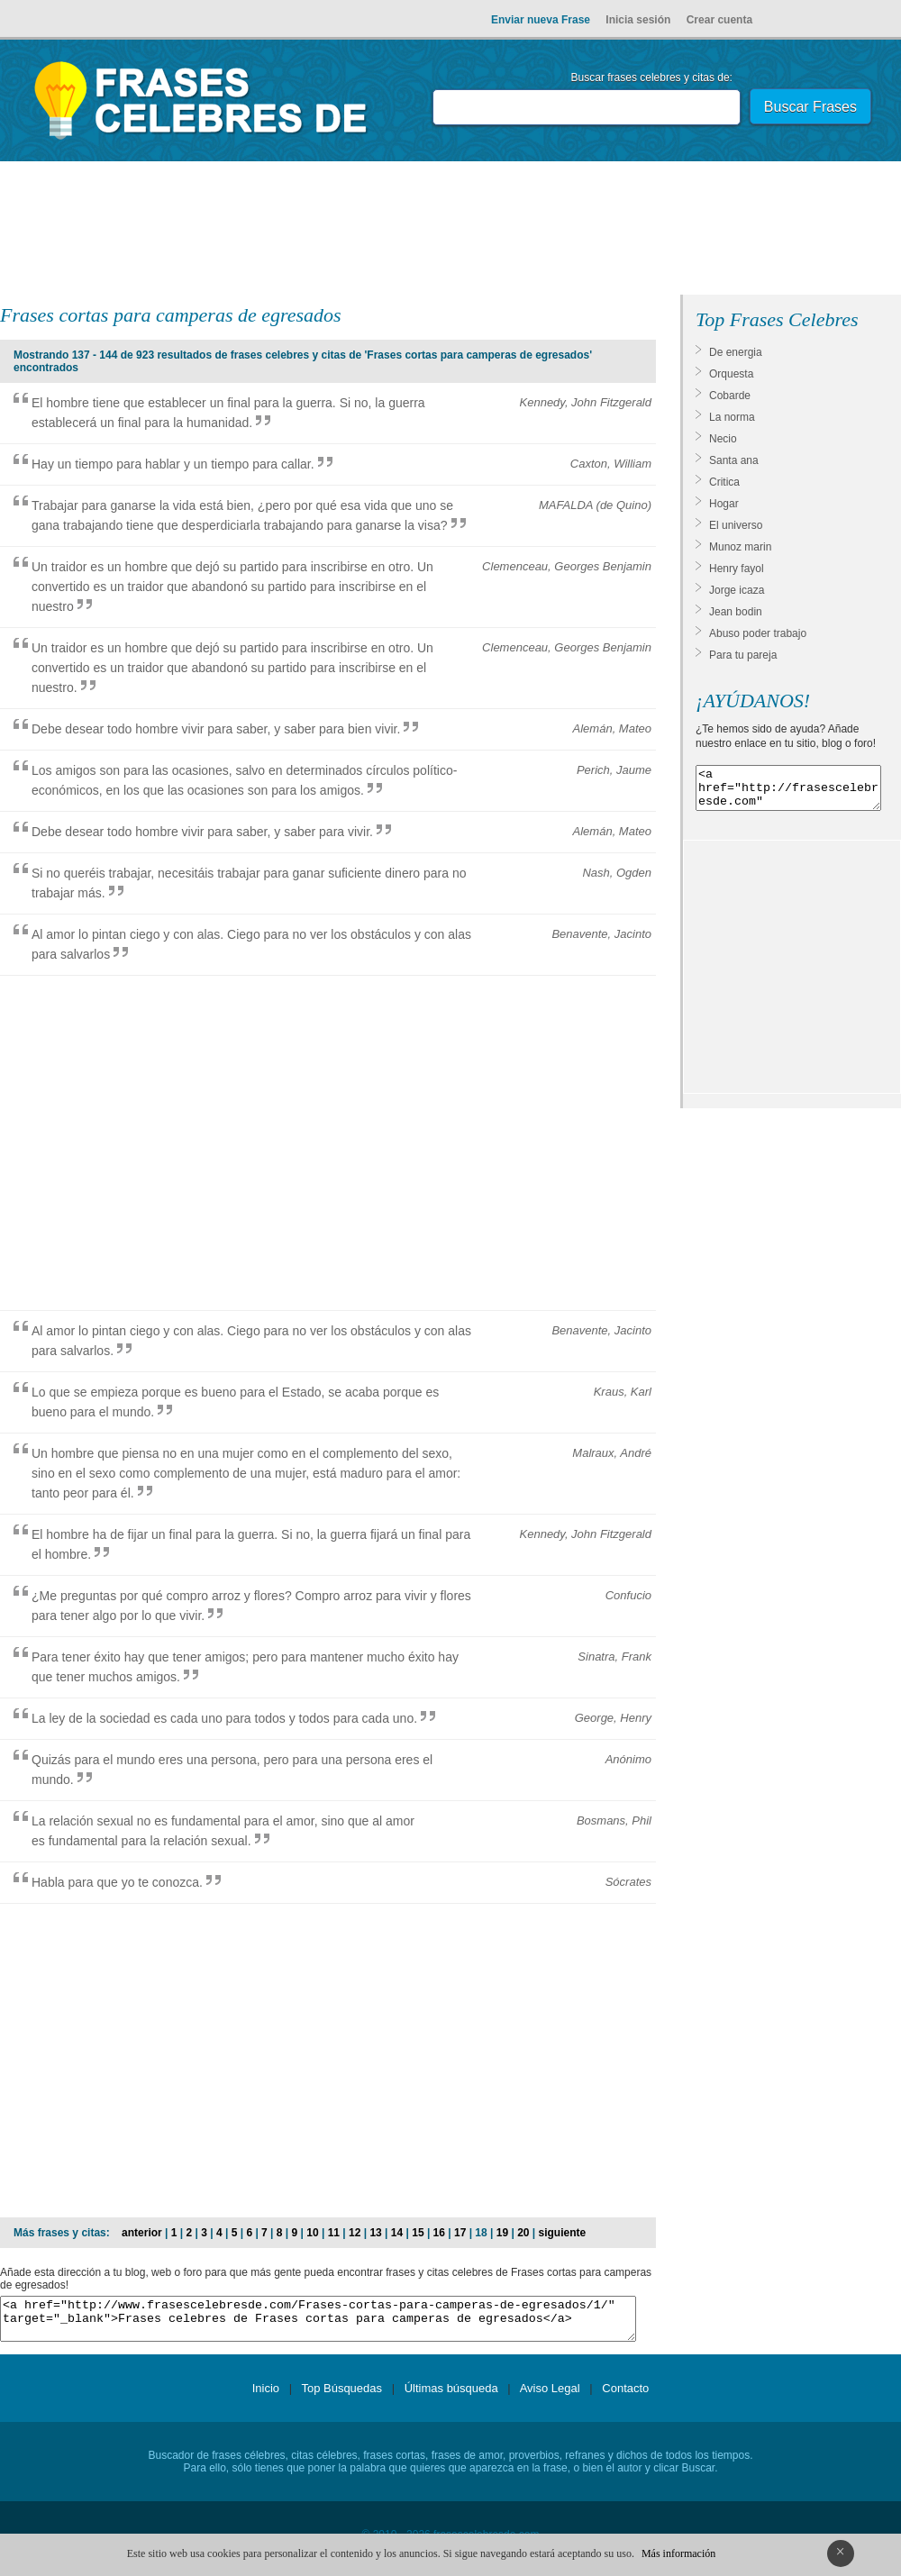  I want to click on 17, so click(460, 2232).